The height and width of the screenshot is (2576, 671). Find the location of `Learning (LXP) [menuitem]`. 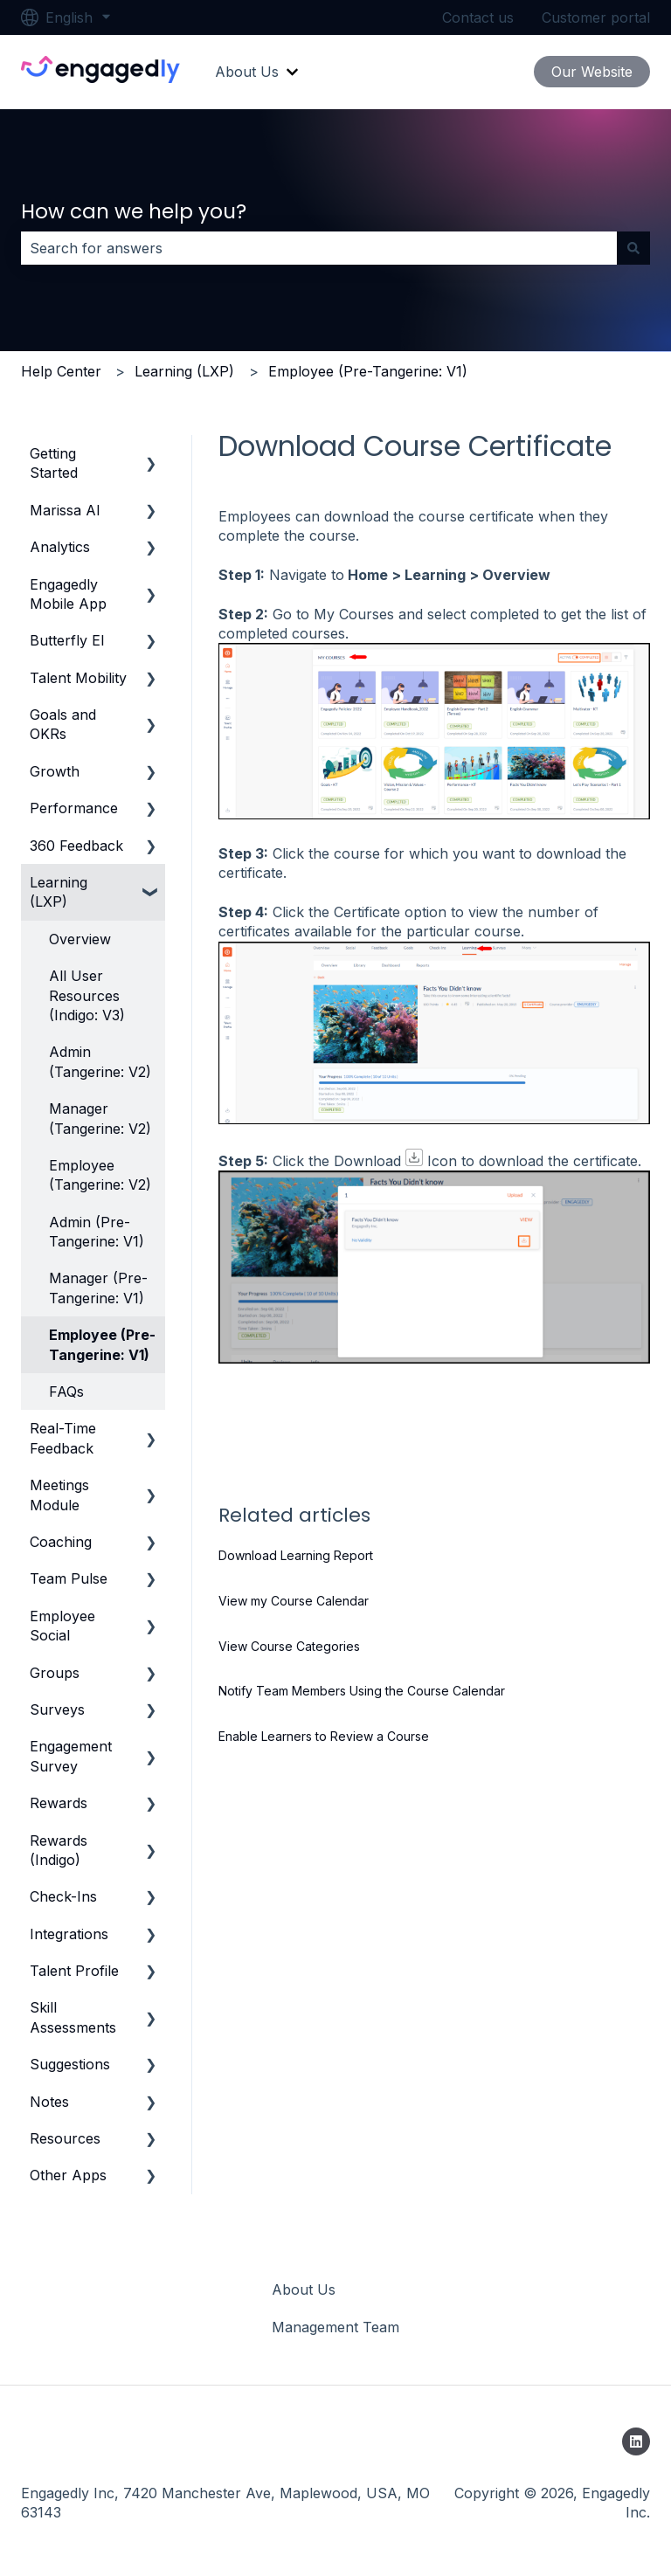

Learning (LXP) [menuitem] is located at coordinates (58, 892).